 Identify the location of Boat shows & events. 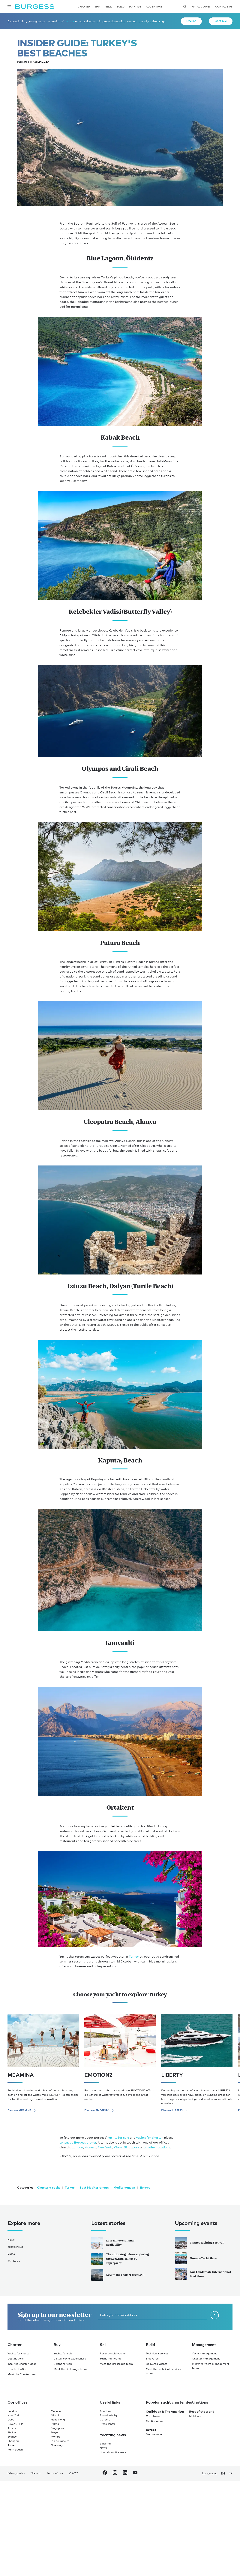
(113, 2452).